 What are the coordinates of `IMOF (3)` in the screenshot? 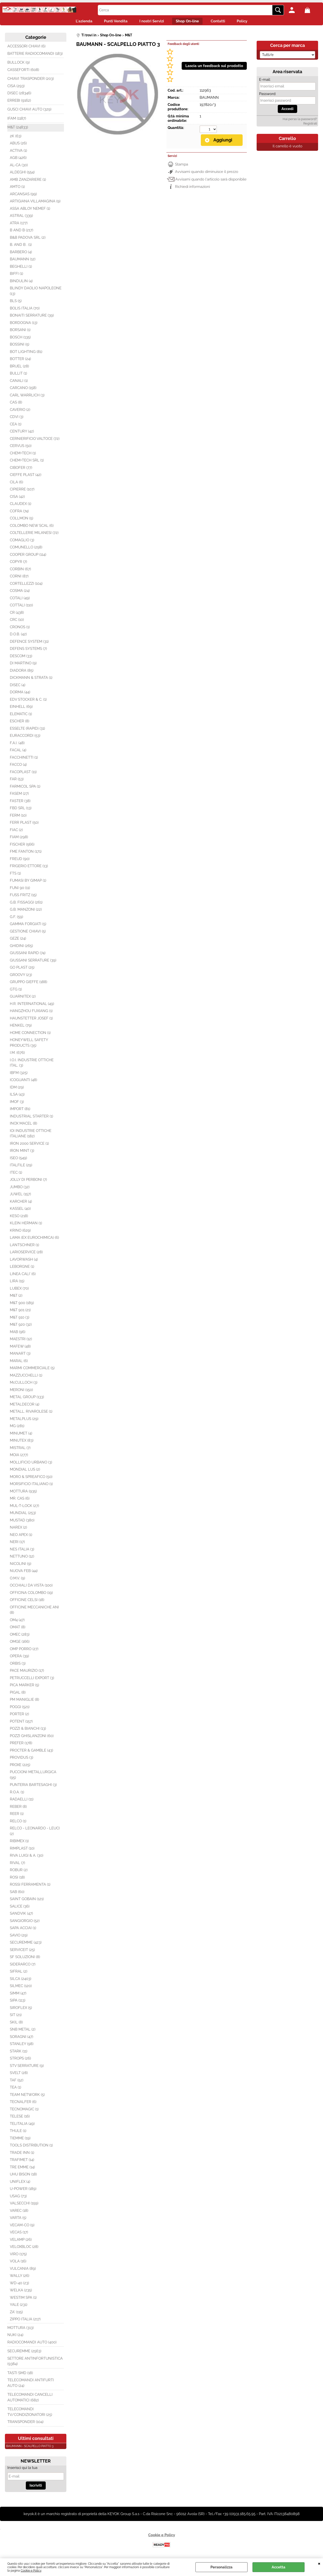 It's located at (17, 1103).